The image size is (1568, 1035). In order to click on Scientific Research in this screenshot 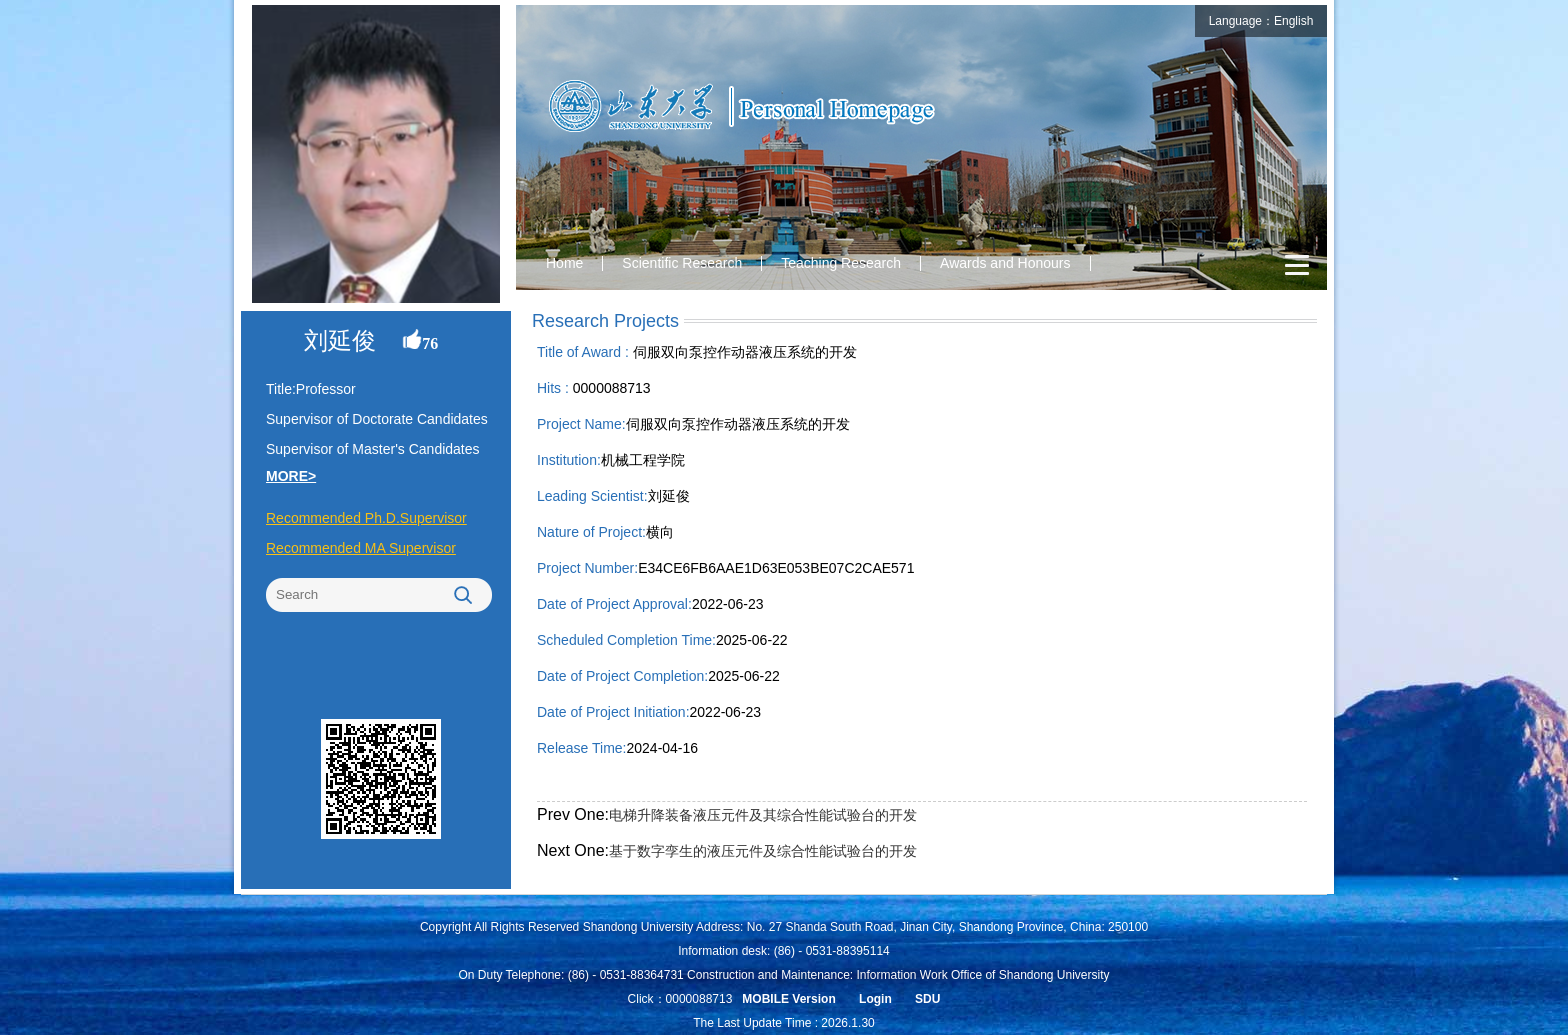, I will do `click(682, 263)`.